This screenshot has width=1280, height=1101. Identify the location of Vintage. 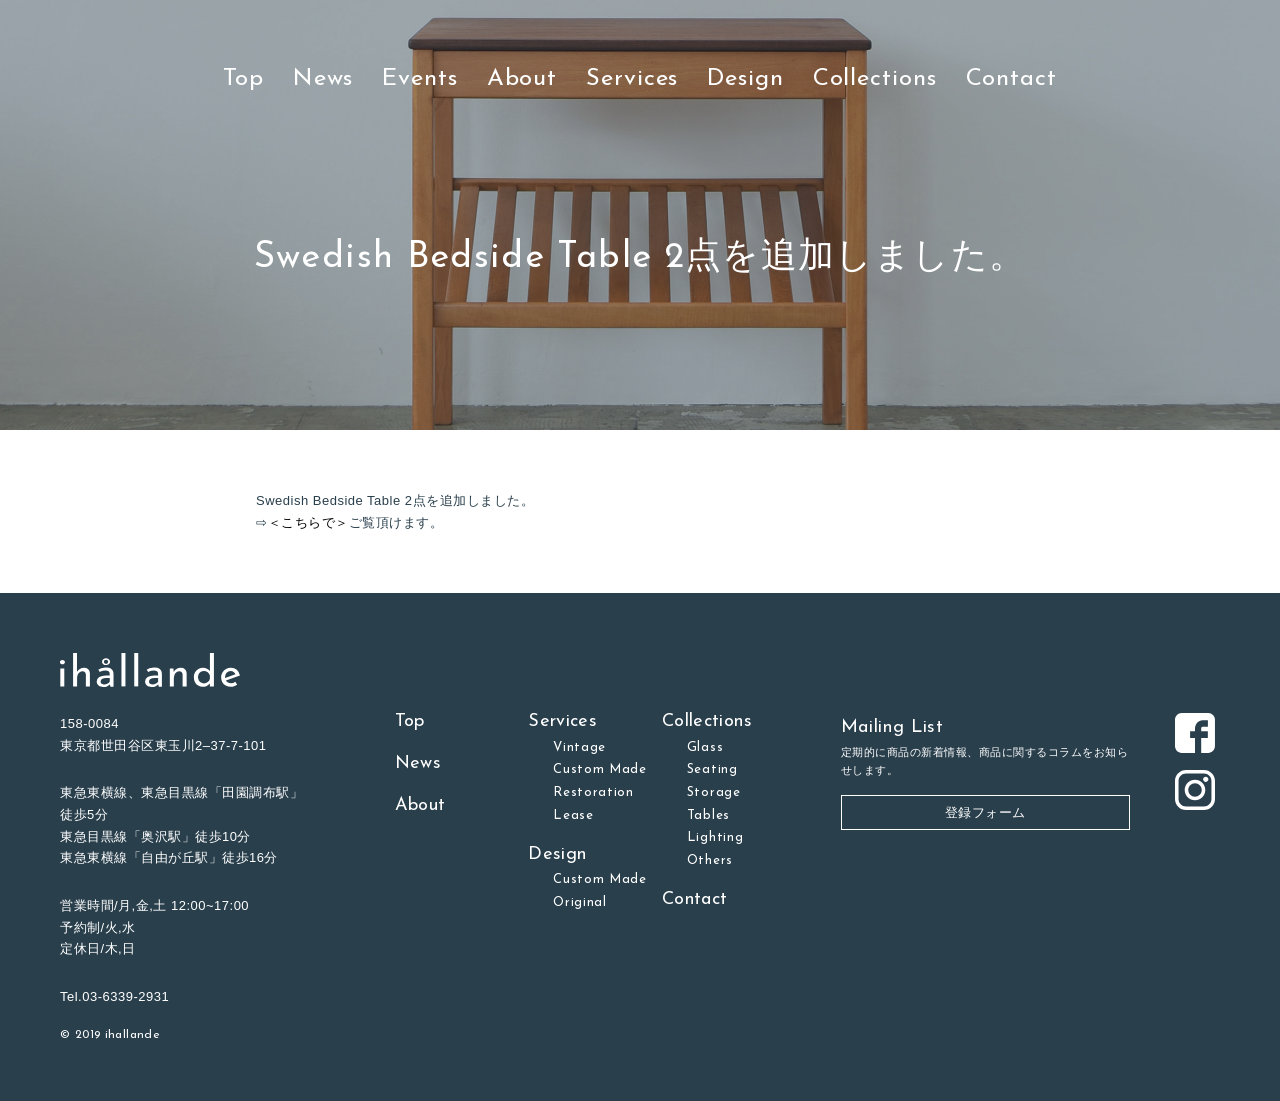
(579, 747).